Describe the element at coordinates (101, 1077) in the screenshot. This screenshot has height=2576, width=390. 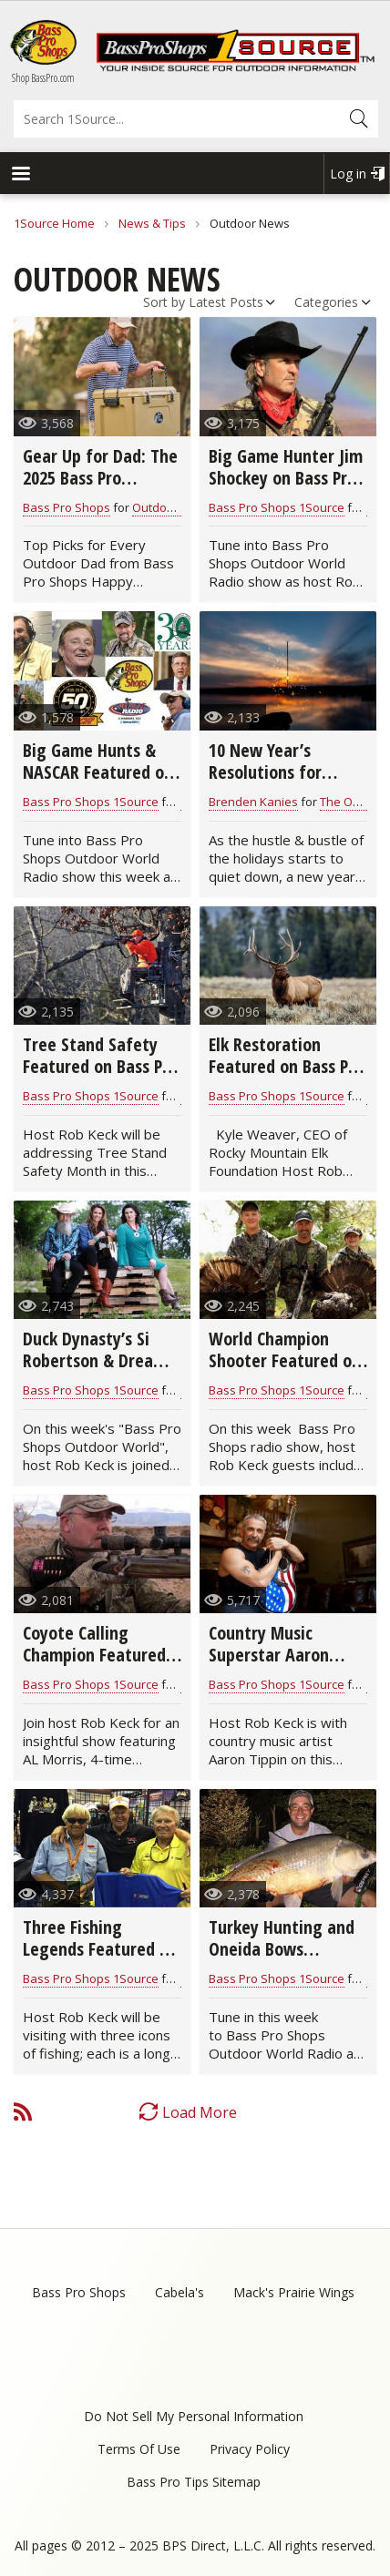
I see `Tree Stand Safety Featured on Bass Pro Shops Outdoor World Radio` at that location.